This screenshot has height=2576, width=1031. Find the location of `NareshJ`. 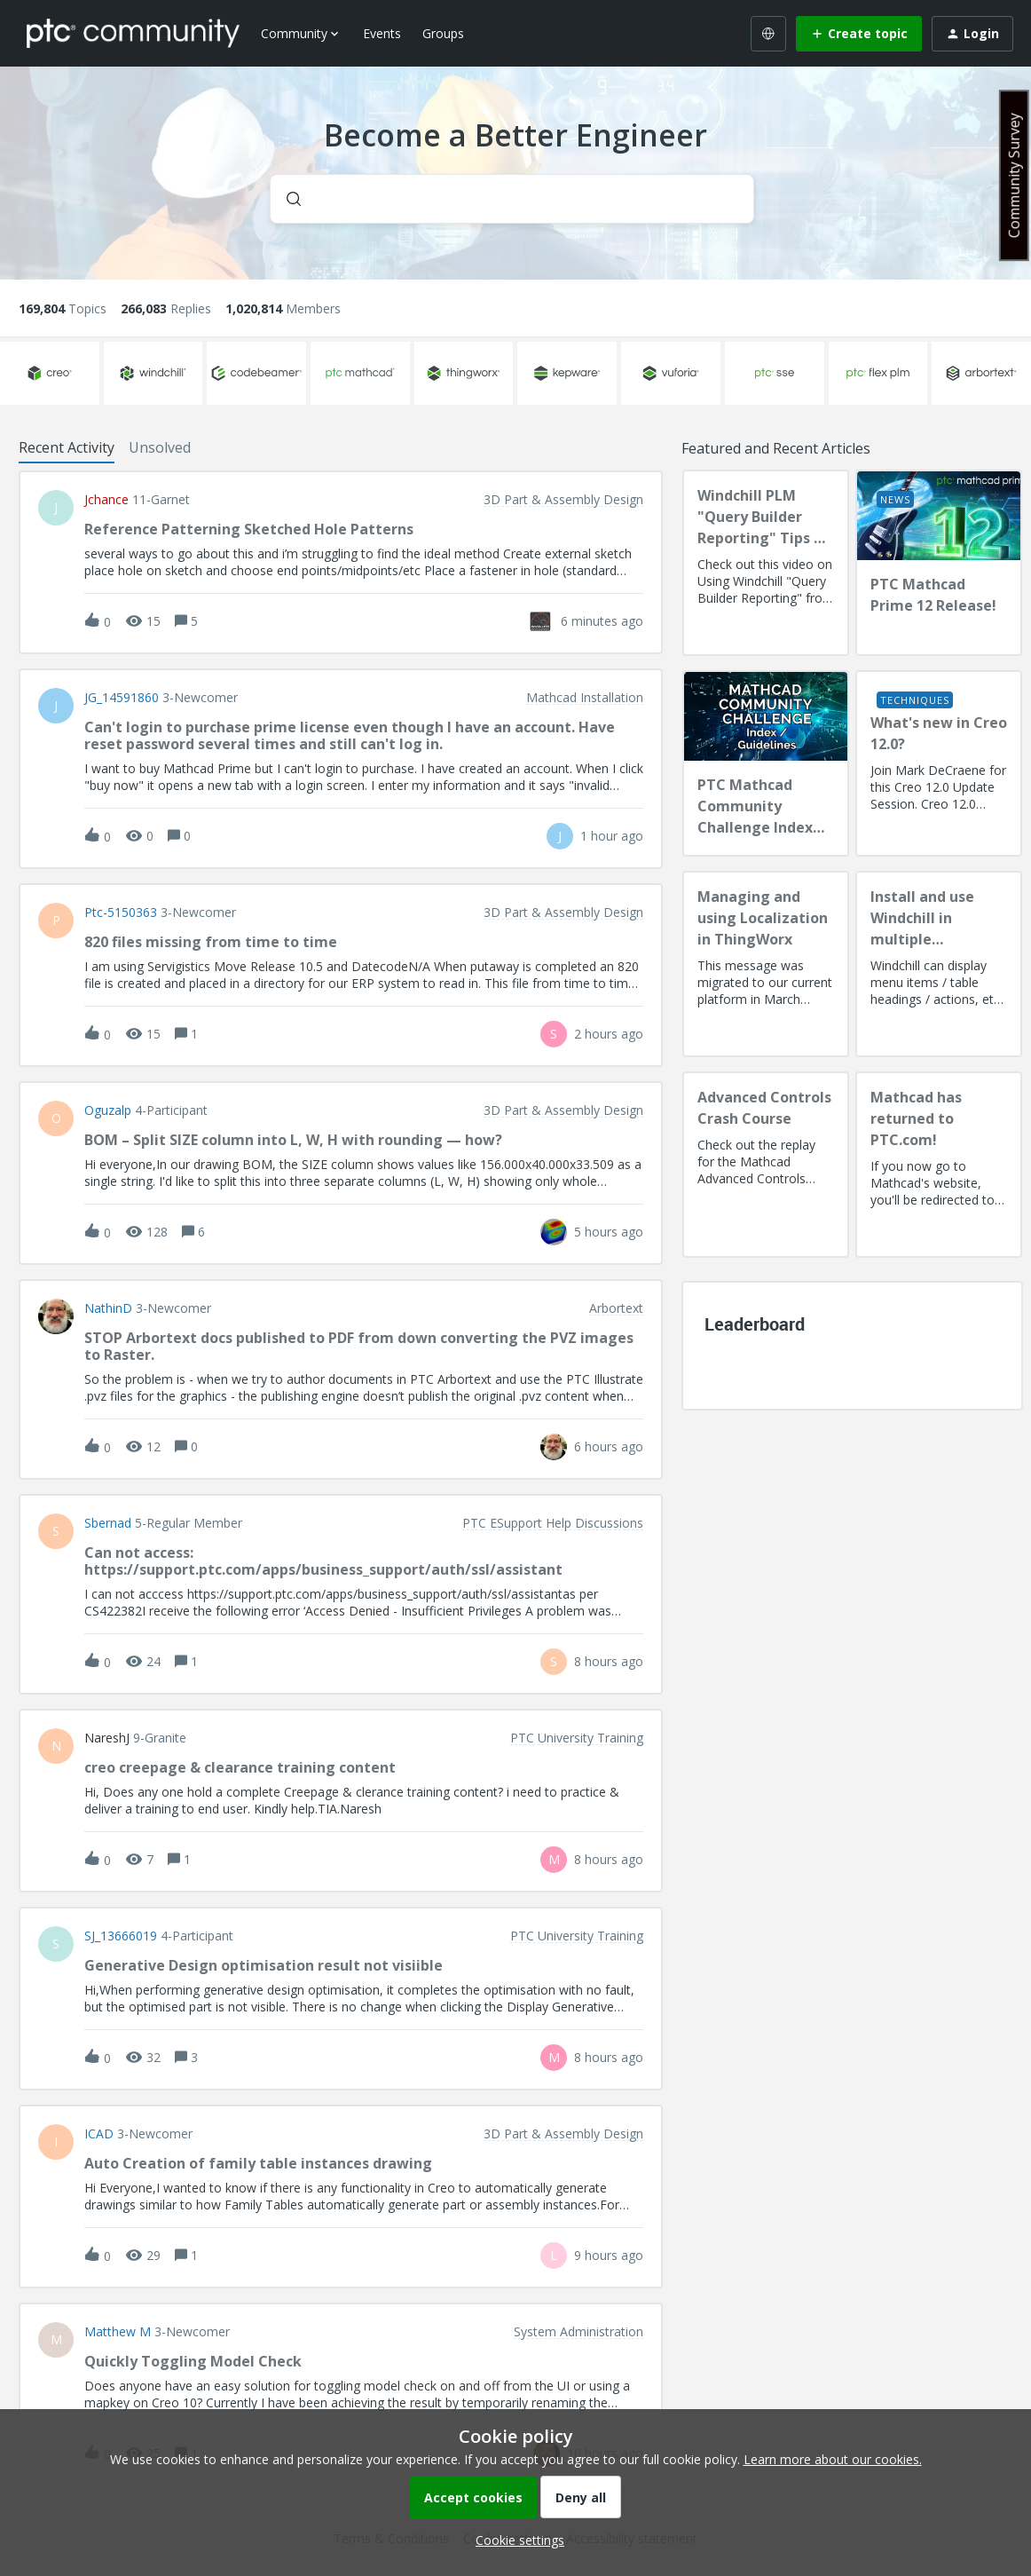

NareshJ is located at coordinates (107, 1738).